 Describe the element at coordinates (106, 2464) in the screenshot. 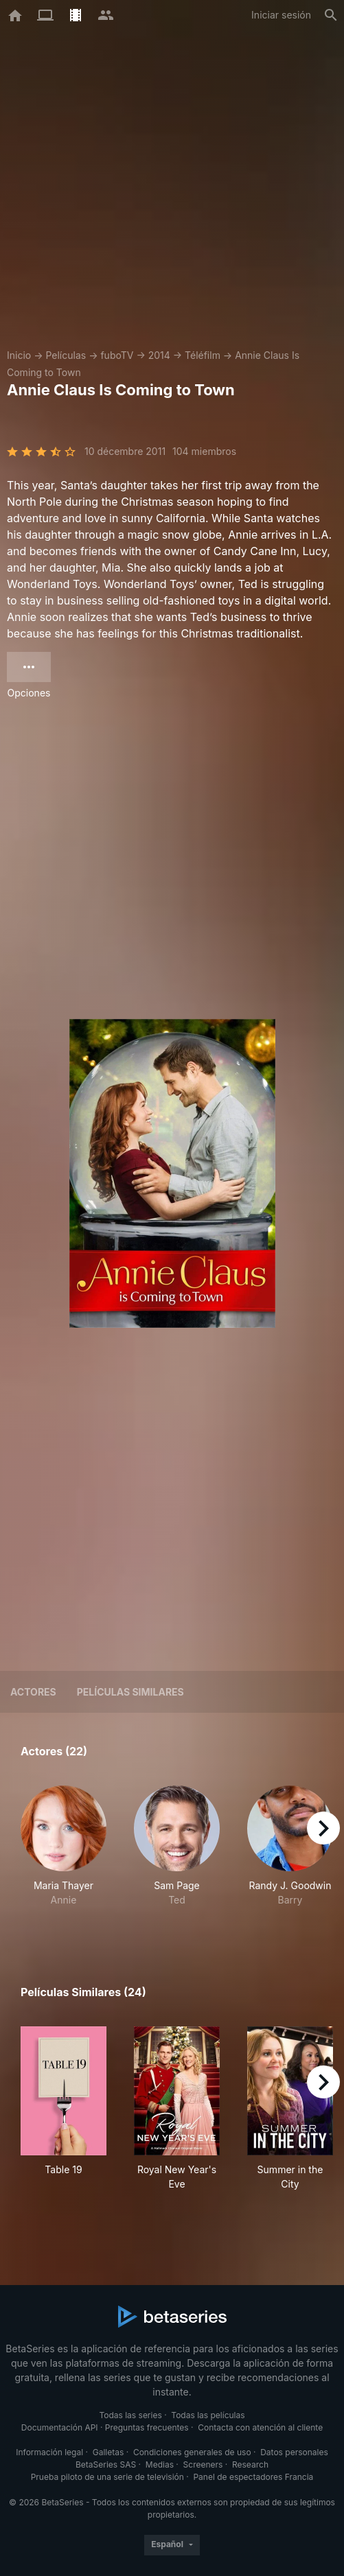

I see `BetaSeries SAS` at that location.